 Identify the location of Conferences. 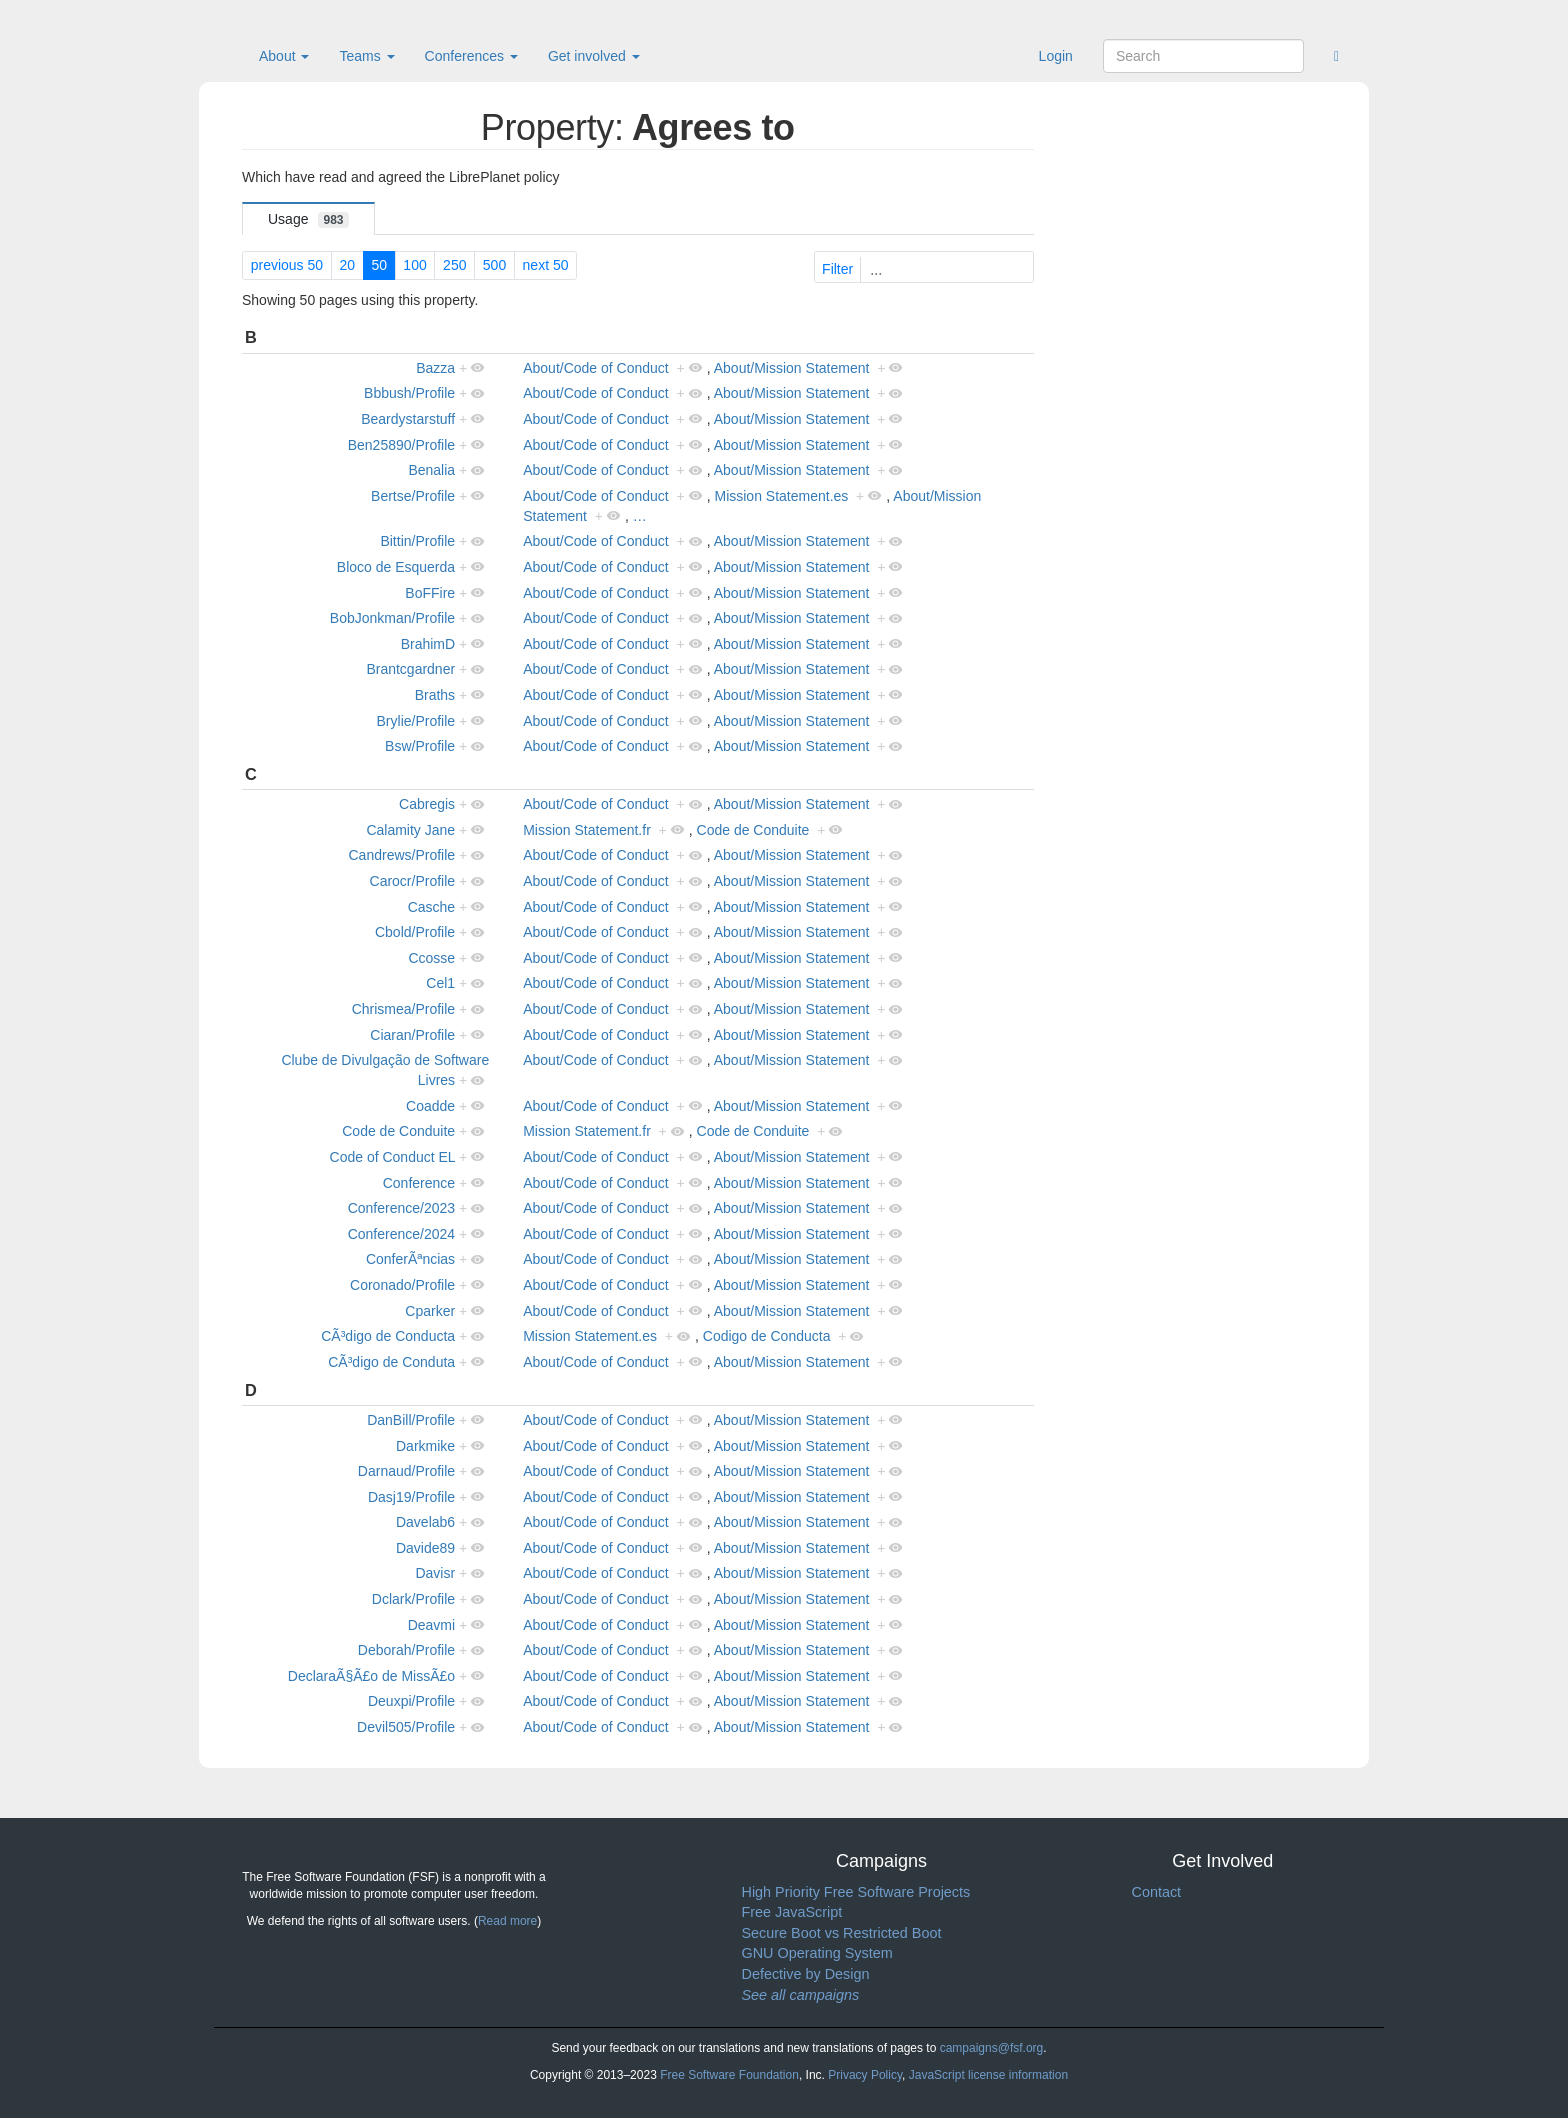
(471, 56).